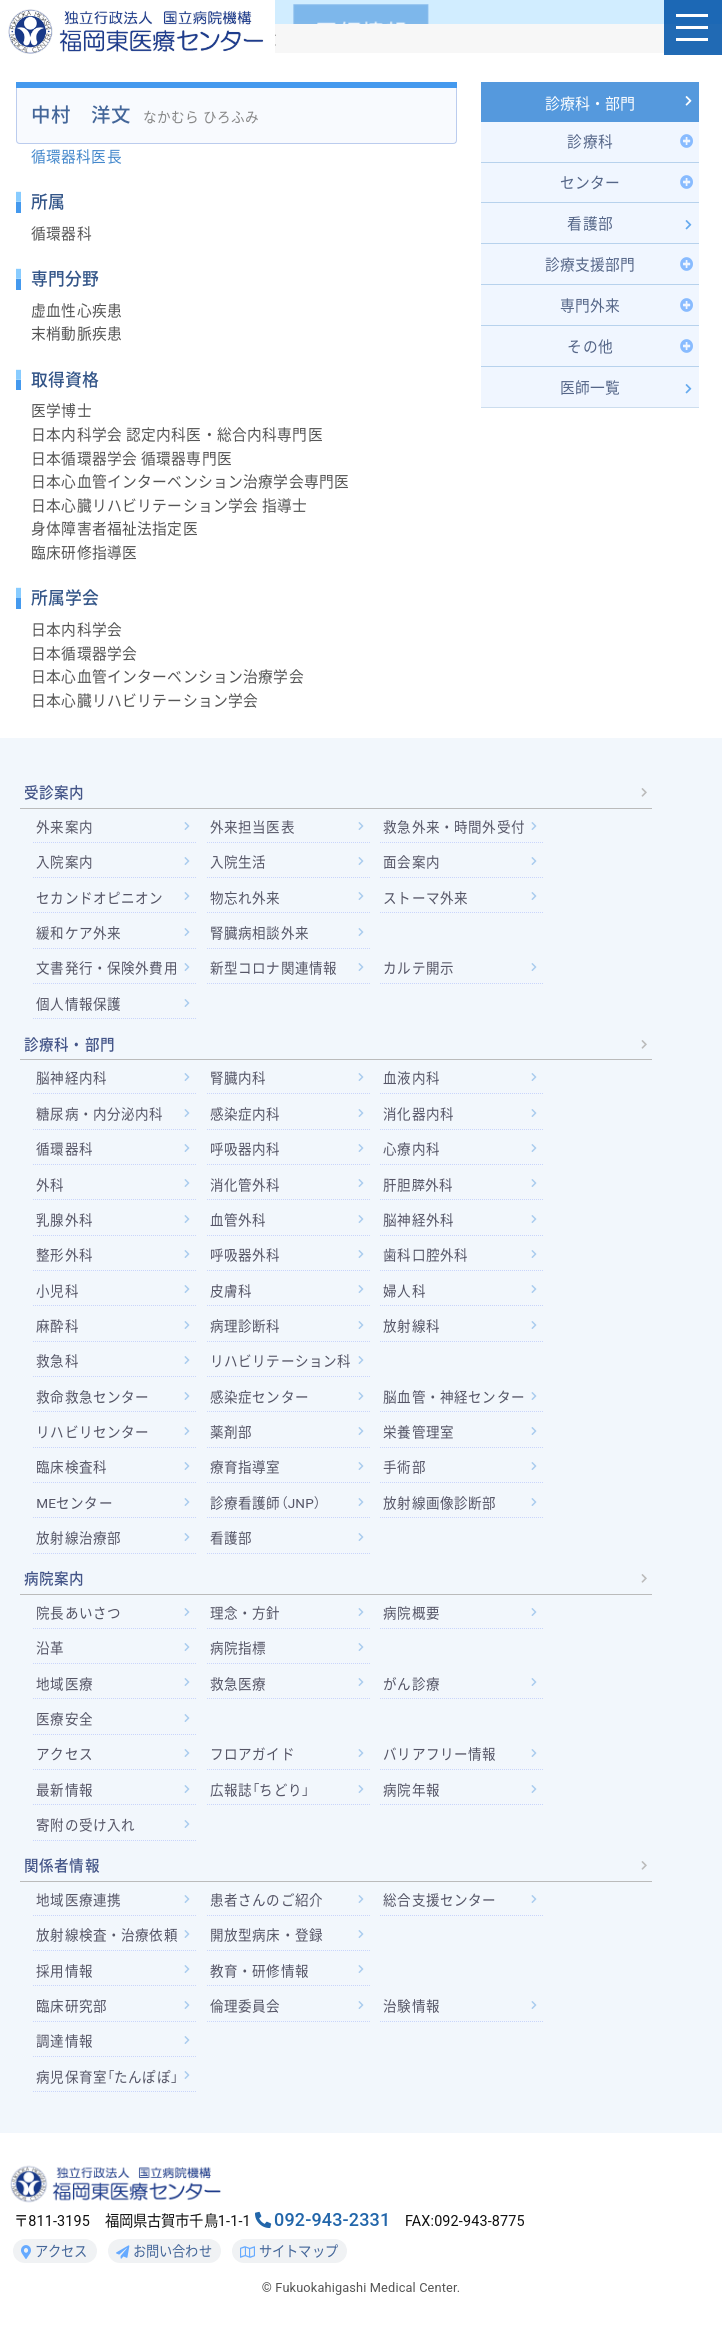  I want to click on 消化管外科, so click(245, 1185).